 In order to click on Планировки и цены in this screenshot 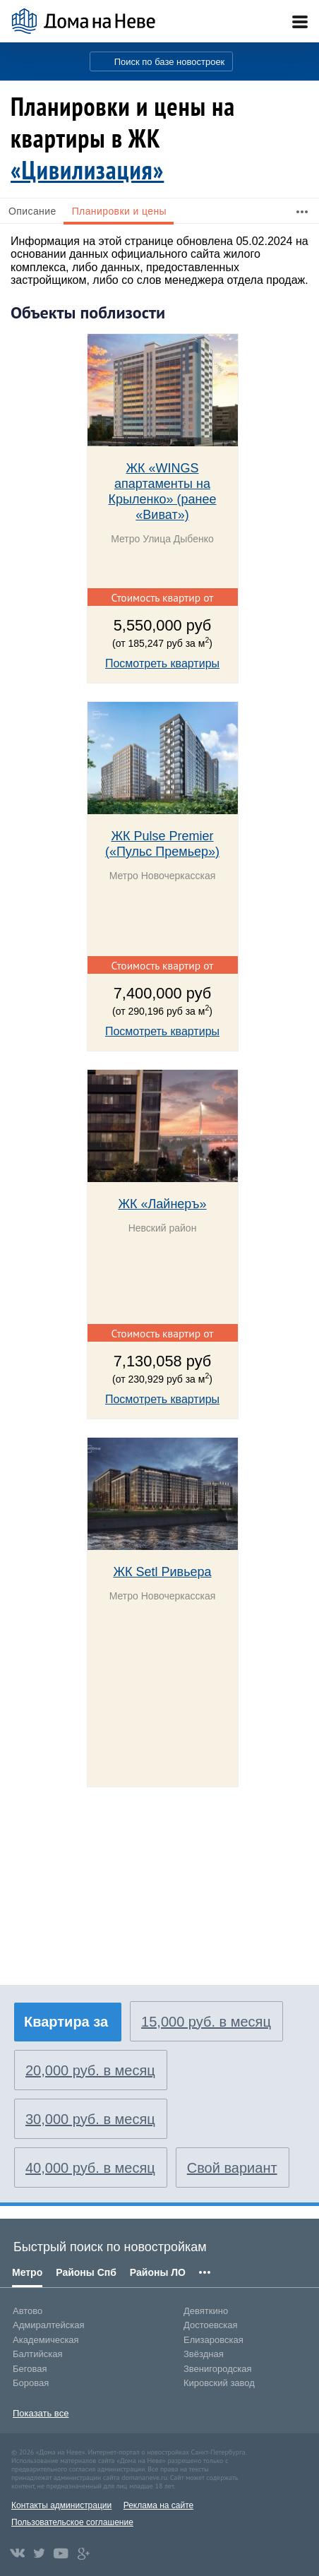, I will do `click(119, 211)`.